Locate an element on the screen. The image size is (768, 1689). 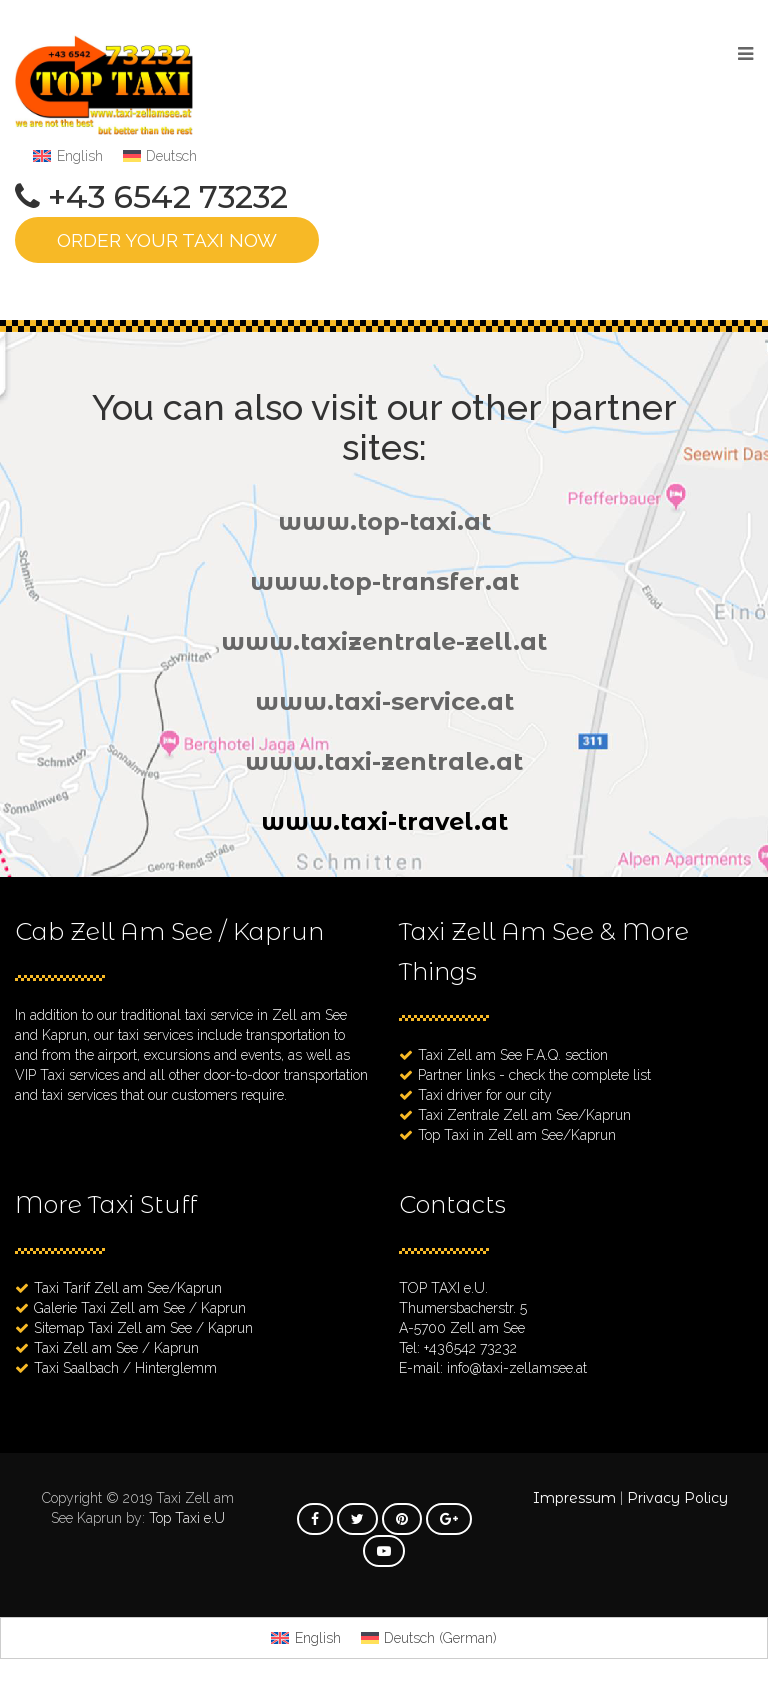
www.top-transfer.at is located at coordinates (384, 581).